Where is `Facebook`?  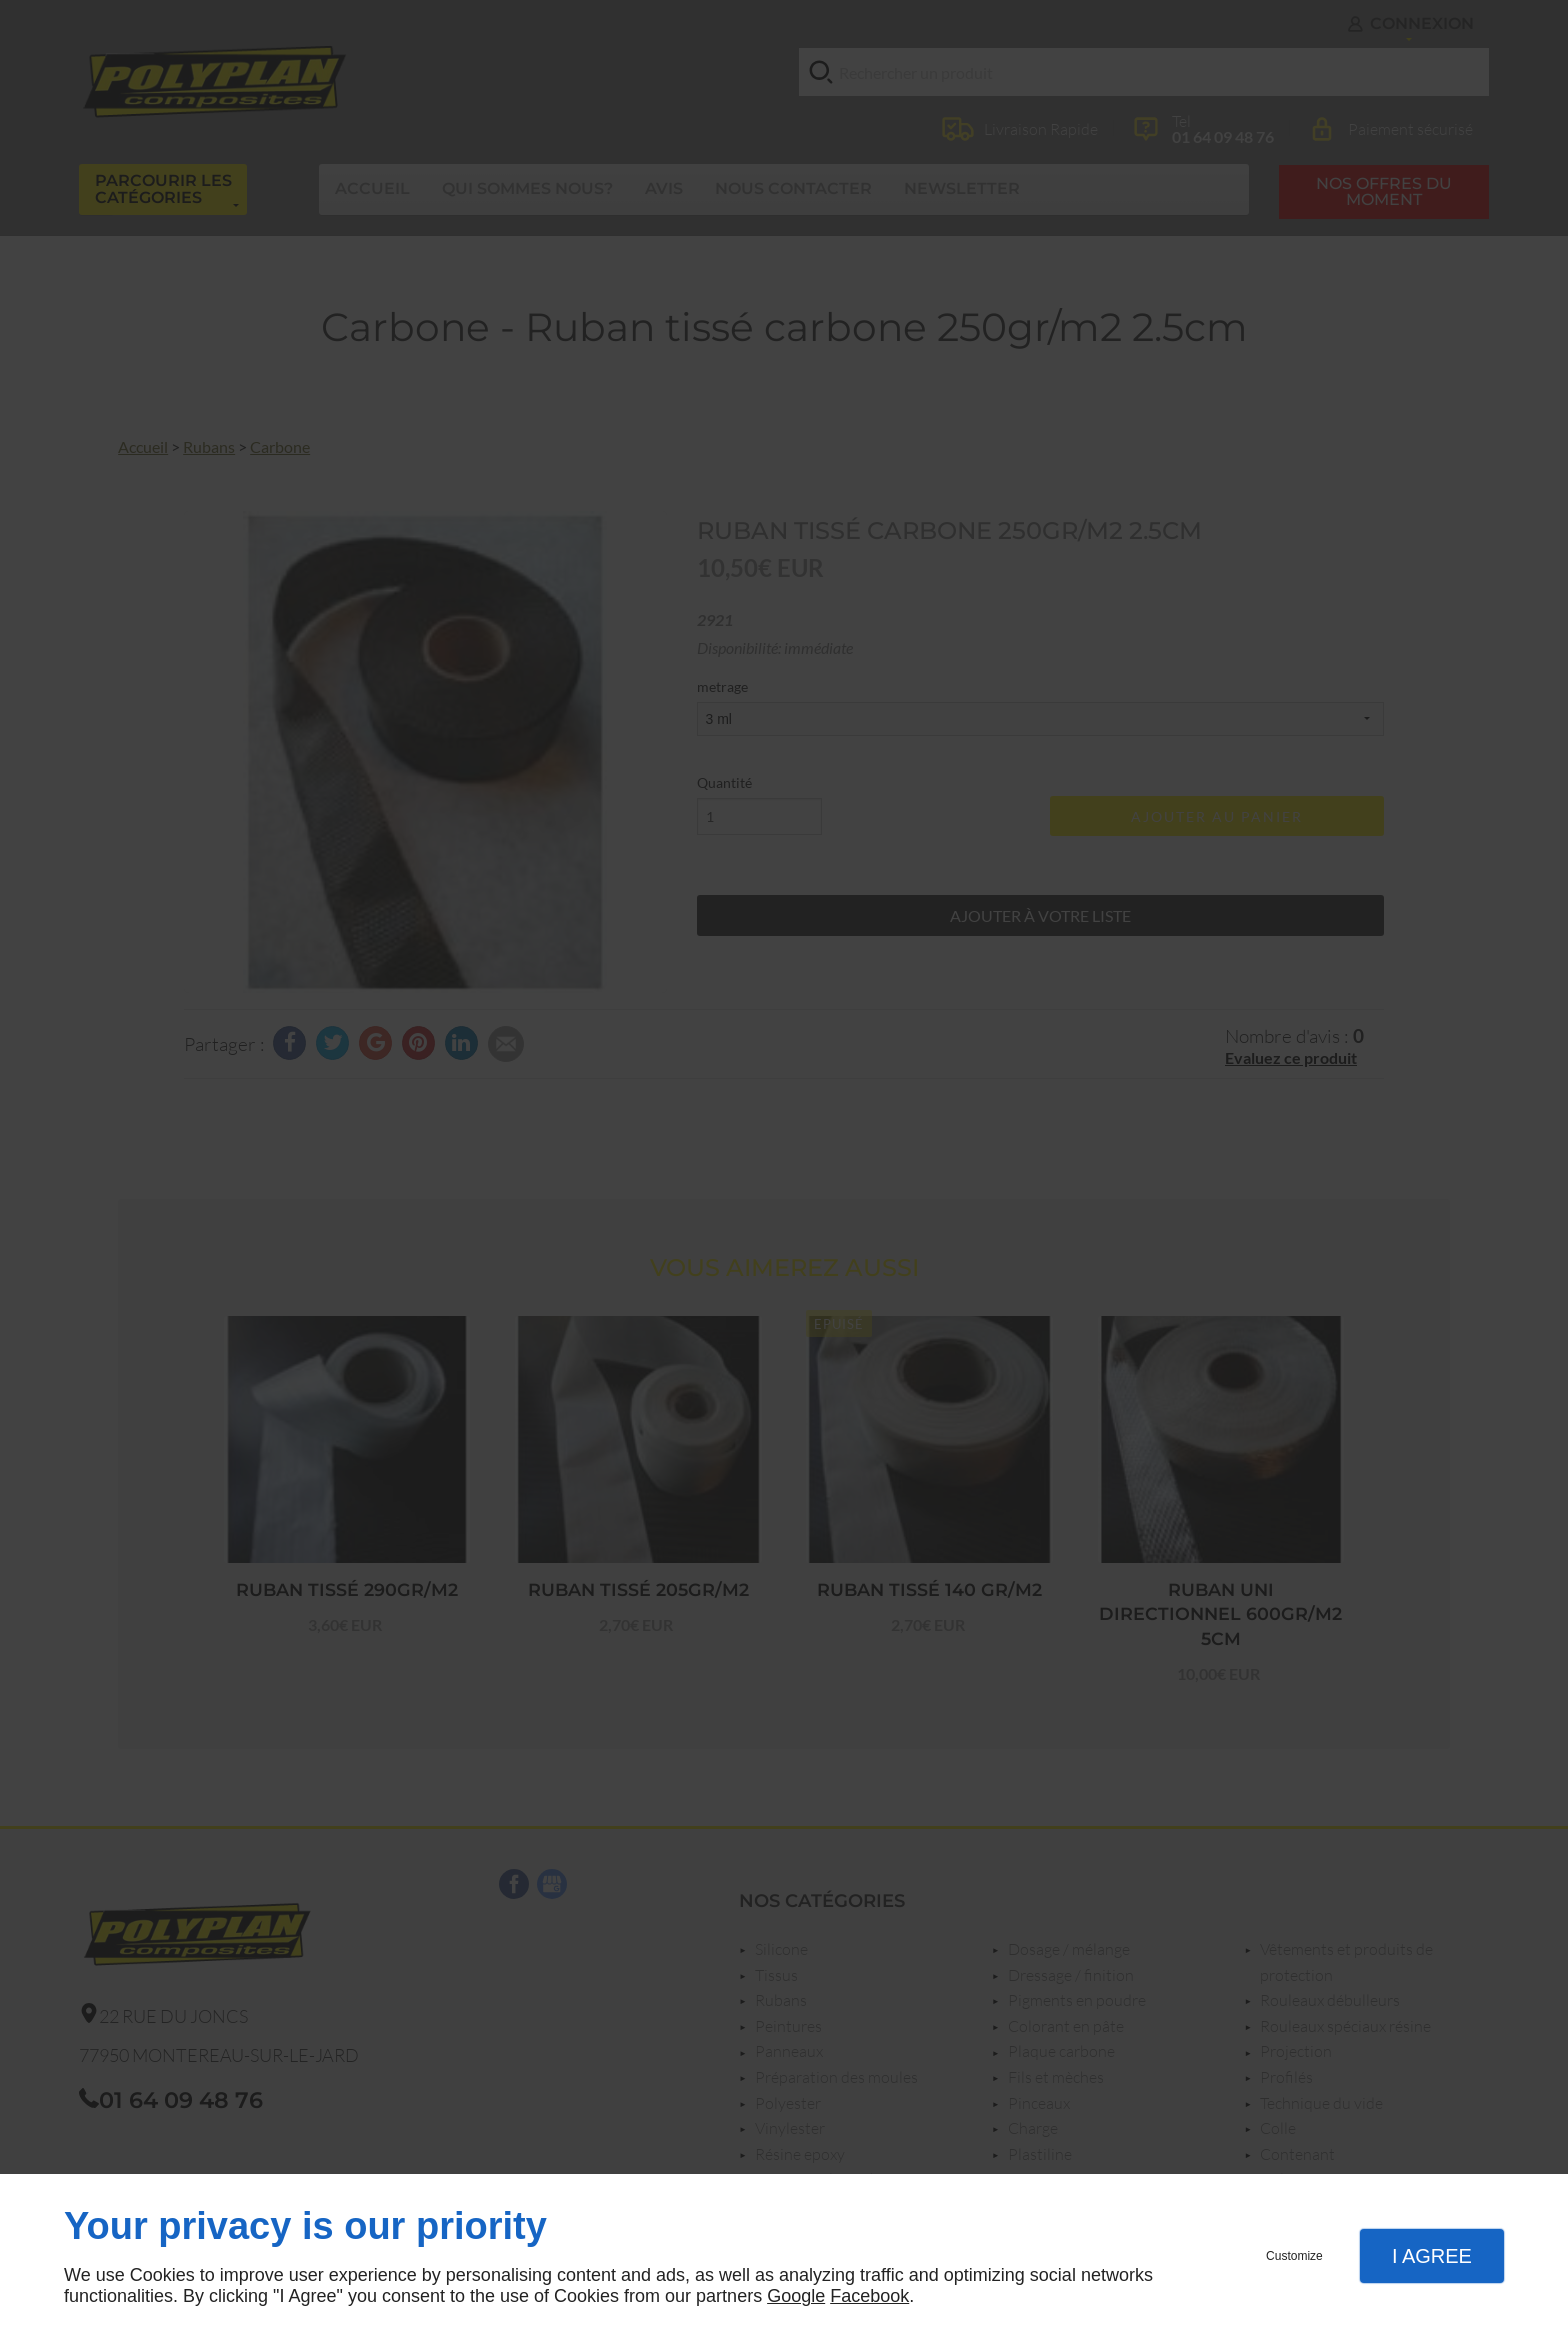
Facebook is located at coordinates (869, 2296).